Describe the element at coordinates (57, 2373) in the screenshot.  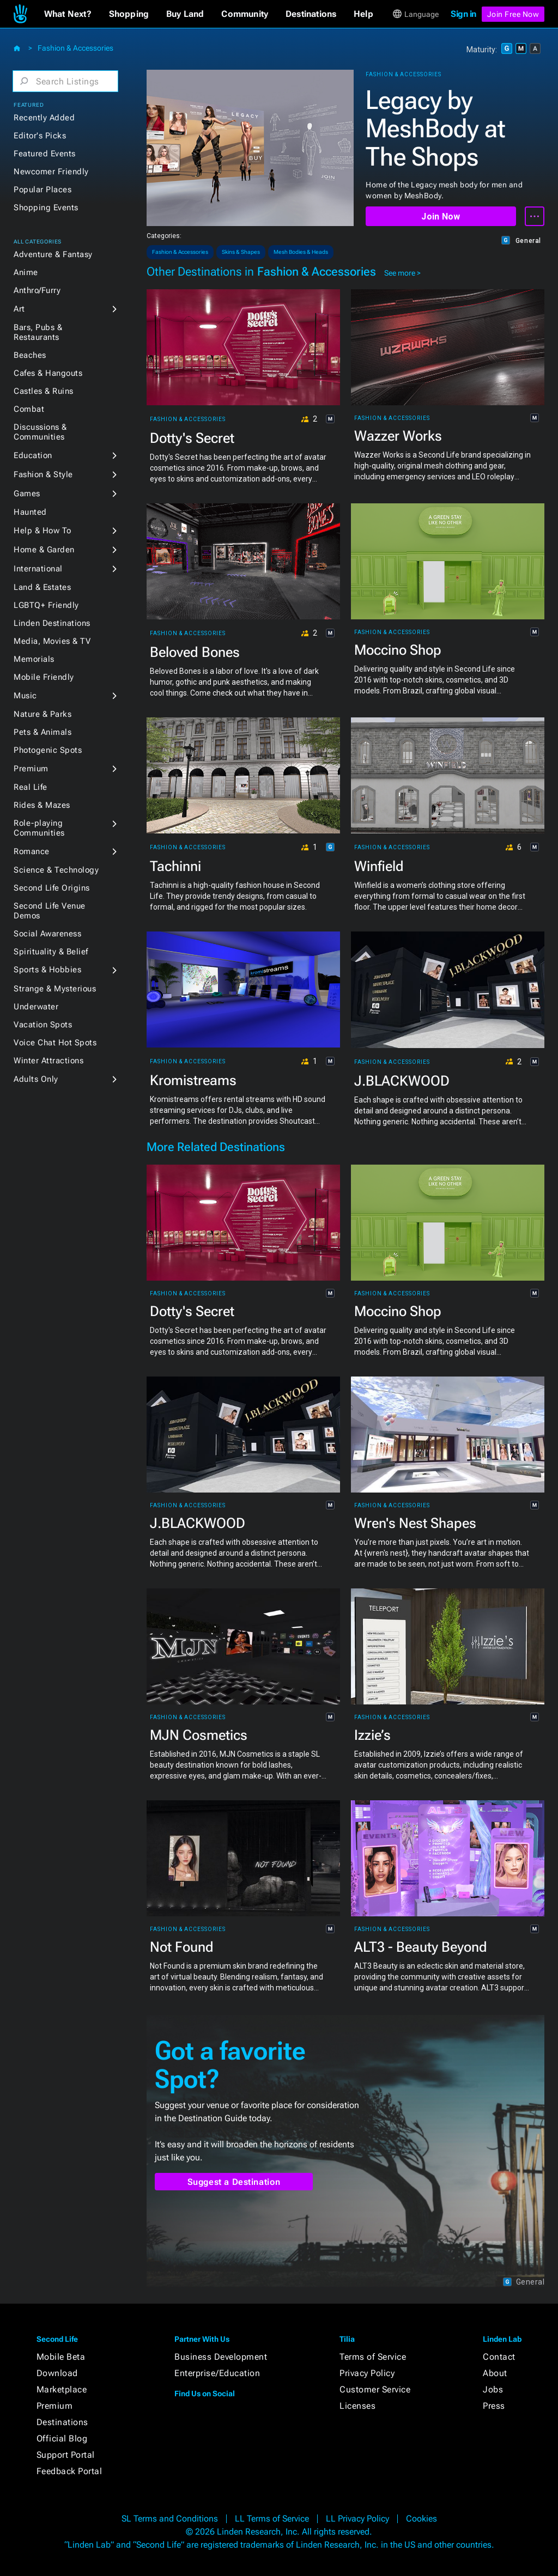
I see `Download` at that location.